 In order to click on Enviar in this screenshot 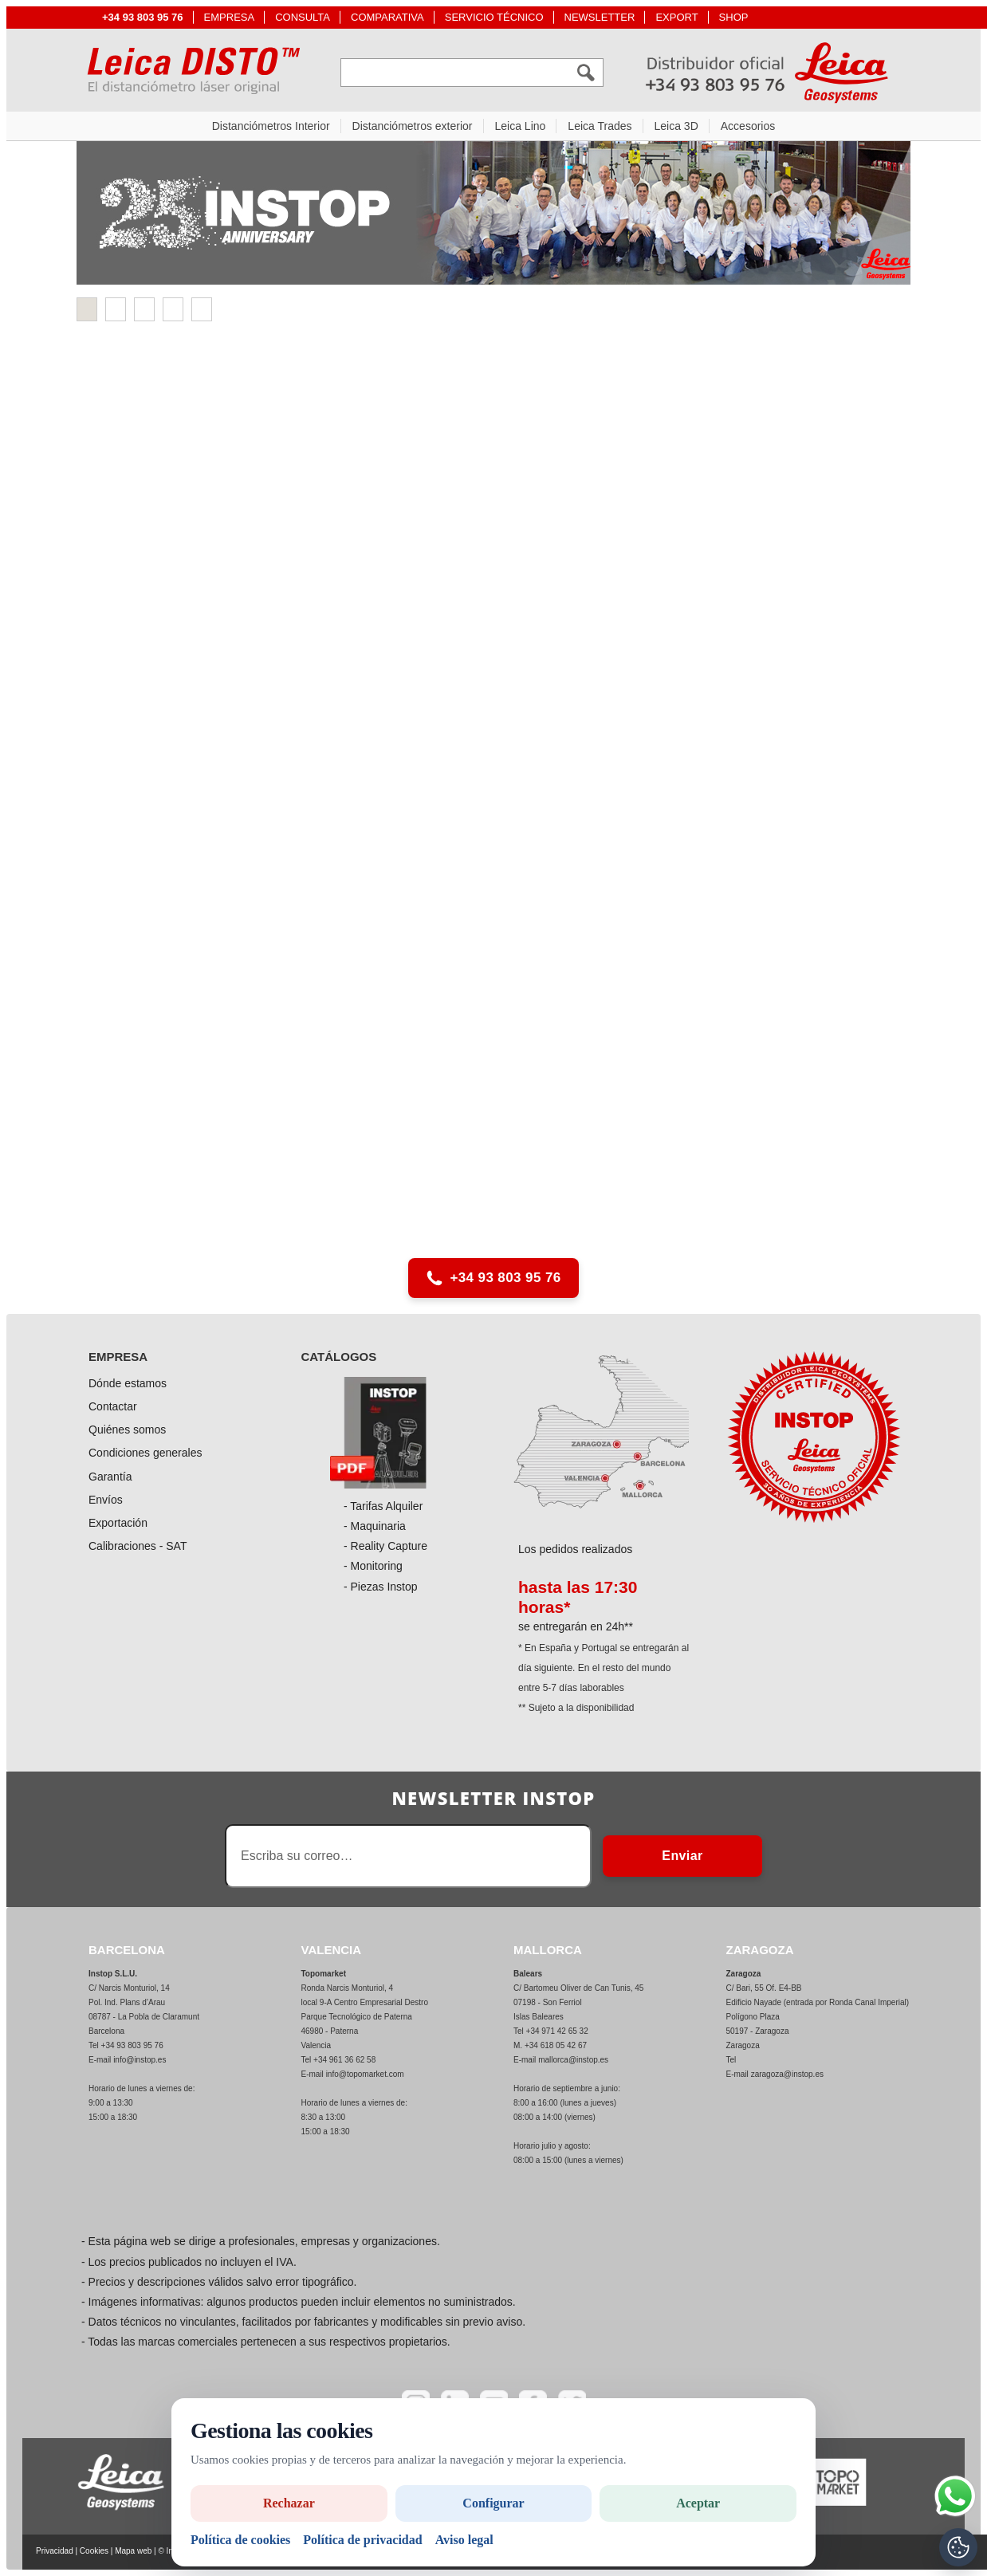, I will do `click(682, 1855)`.